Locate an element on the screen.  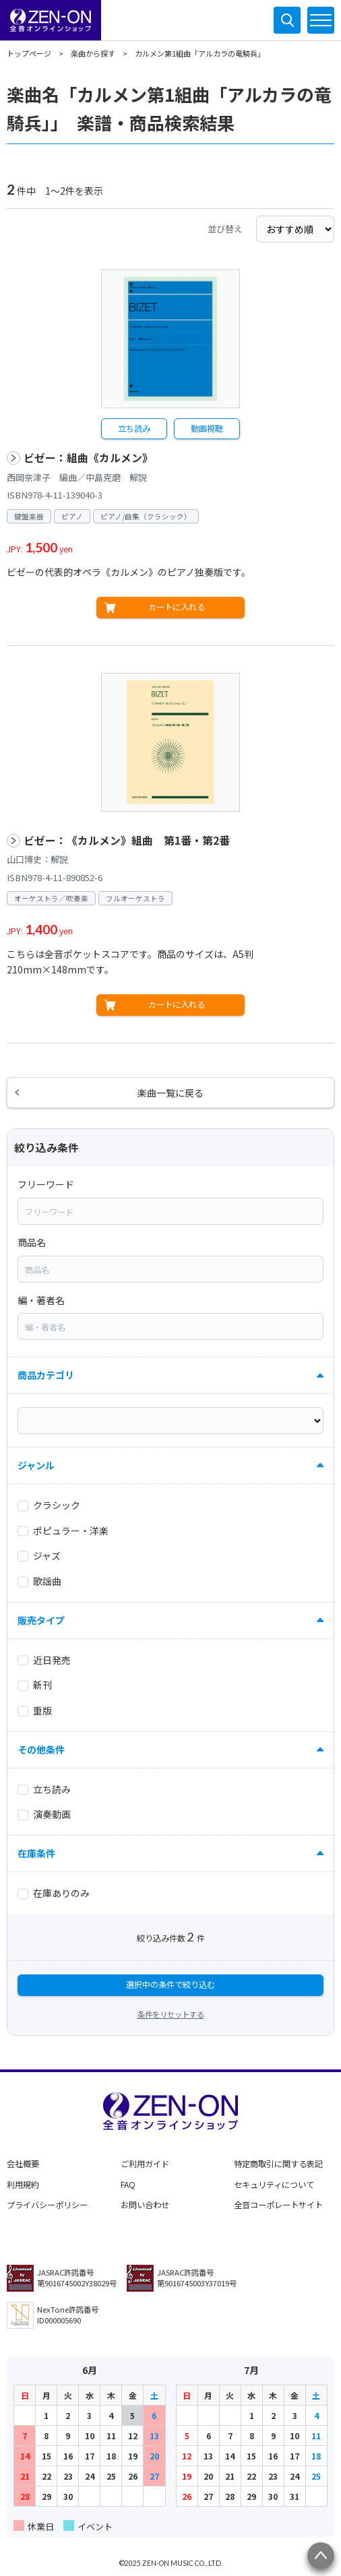
セキュリティについて is located at coordinates (274, 2185).